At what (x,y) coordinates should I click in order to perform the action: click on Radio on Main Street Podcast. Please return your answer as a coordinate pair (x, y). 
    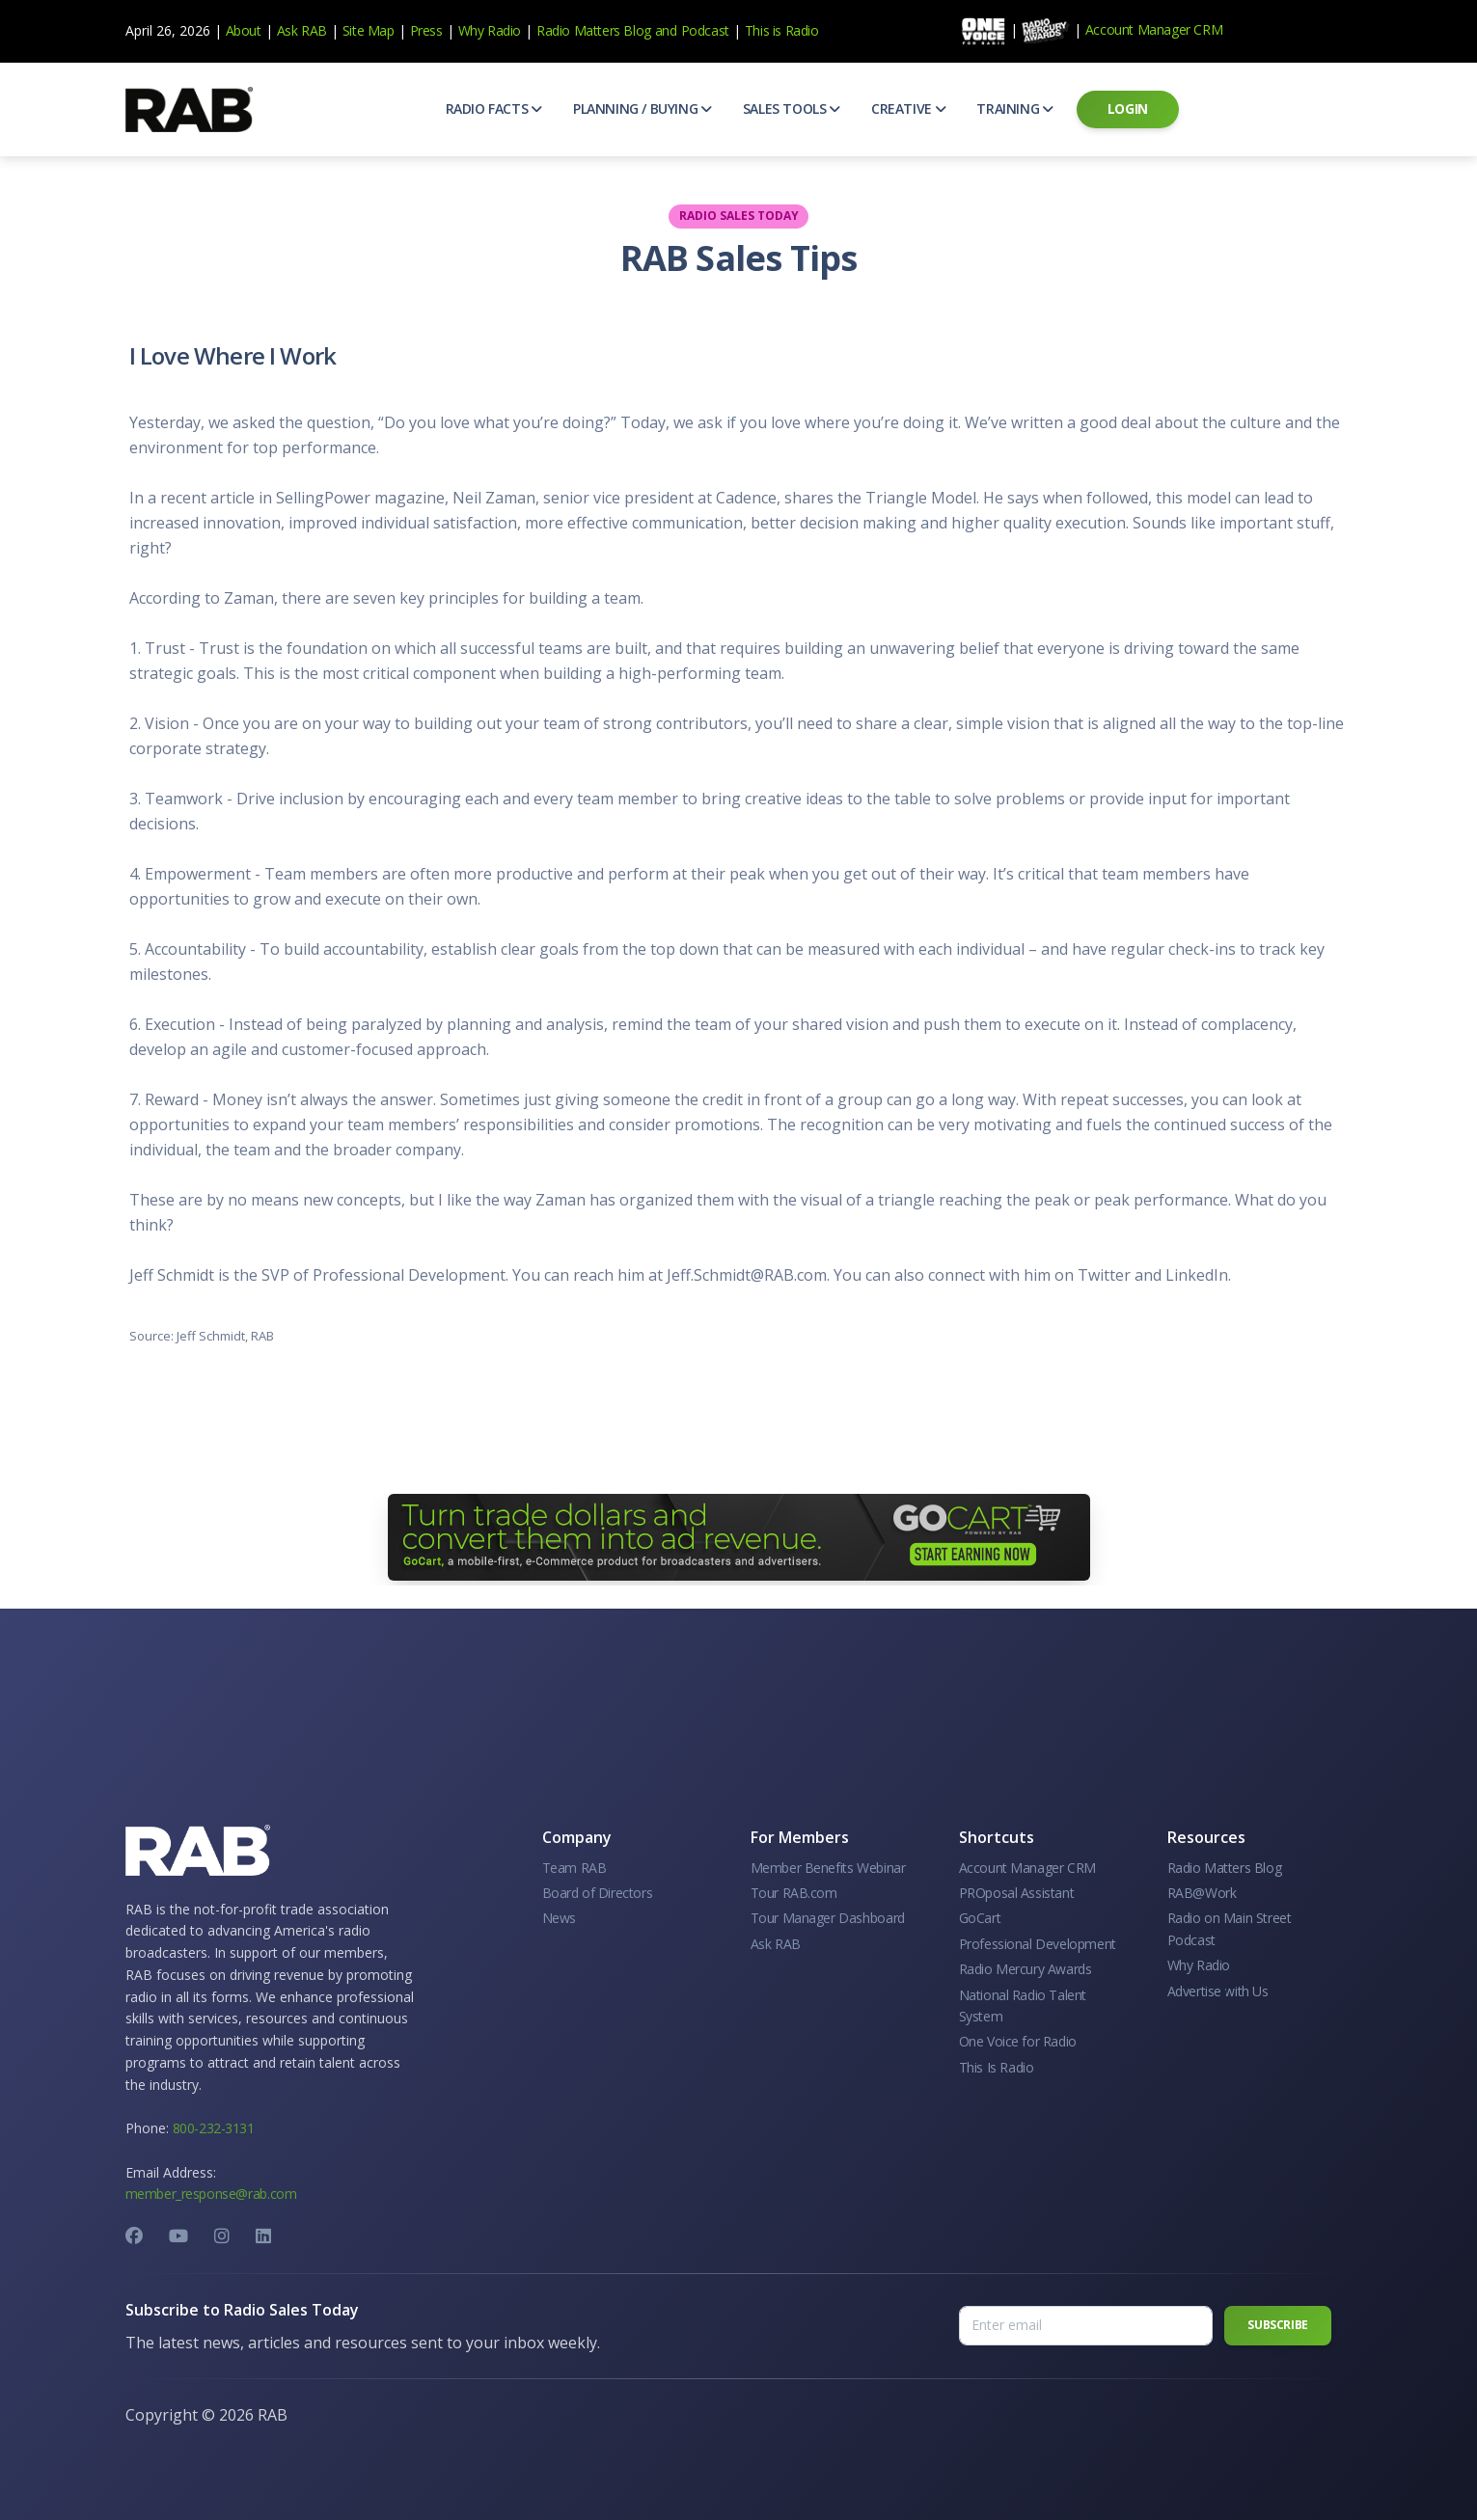
    Looking at the image, I should click on (1229, 1928).